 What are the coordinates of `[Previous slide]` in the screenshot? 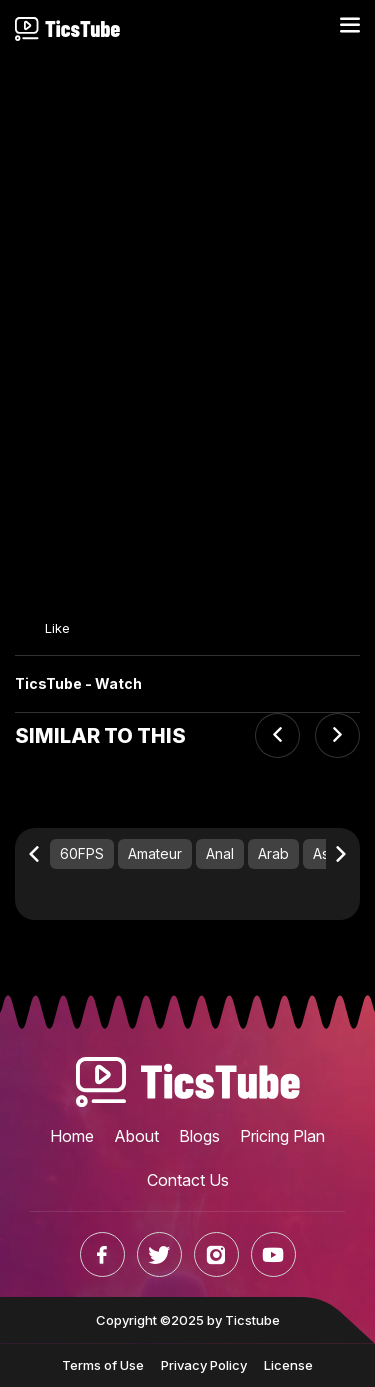 It's located at (277, 735).